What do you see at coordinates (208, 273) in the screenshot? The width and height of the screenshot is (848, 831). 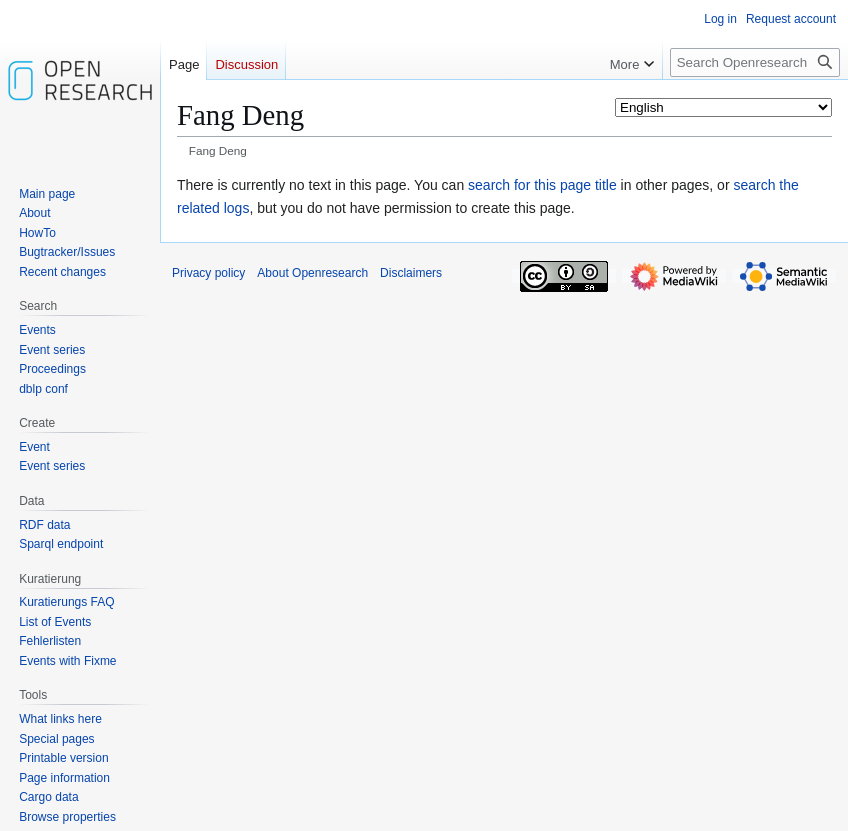 I see `Privacy policy` at bounding box center [208, 273].